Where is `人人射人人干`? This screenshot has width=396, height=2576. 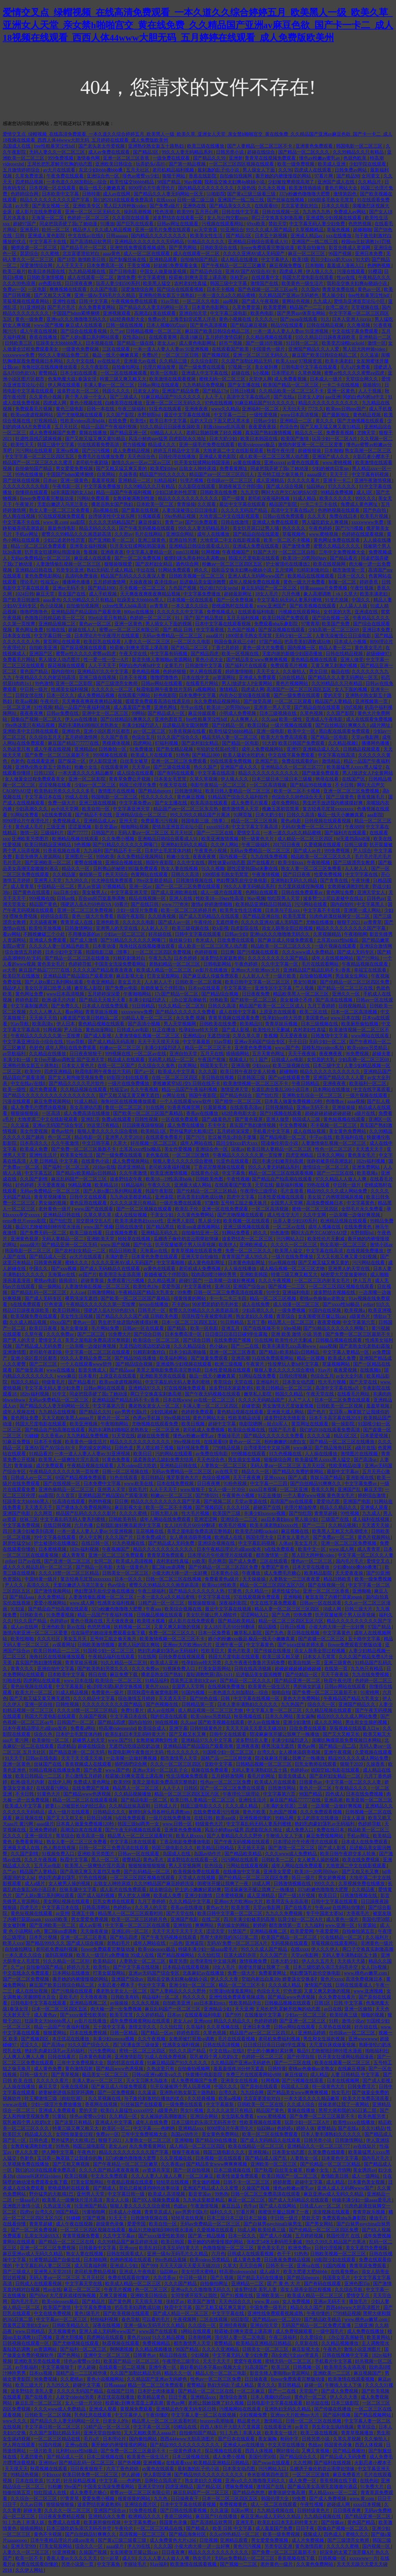
人人射人人干 is located at coordinates (155, 928).